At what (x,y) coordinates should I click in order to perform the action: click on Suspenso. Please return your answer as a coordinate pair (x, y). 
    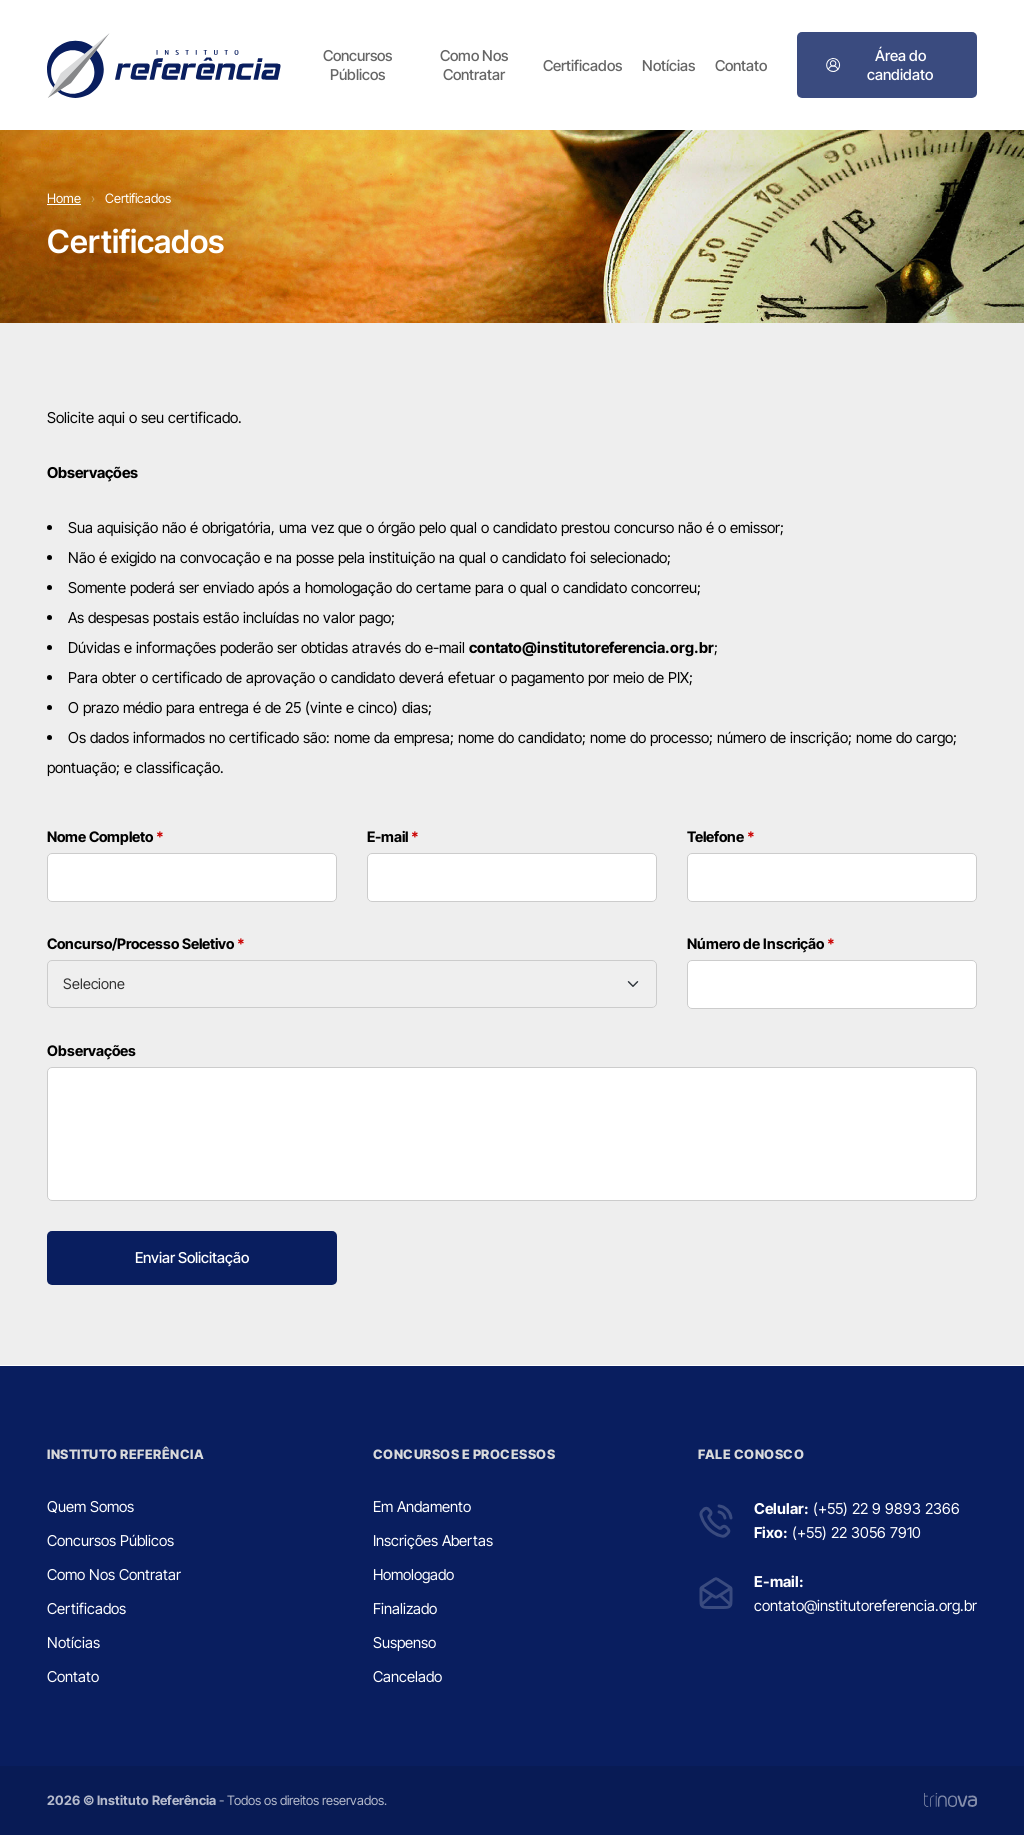
    Looking at the image, I should click on (404, 1642).